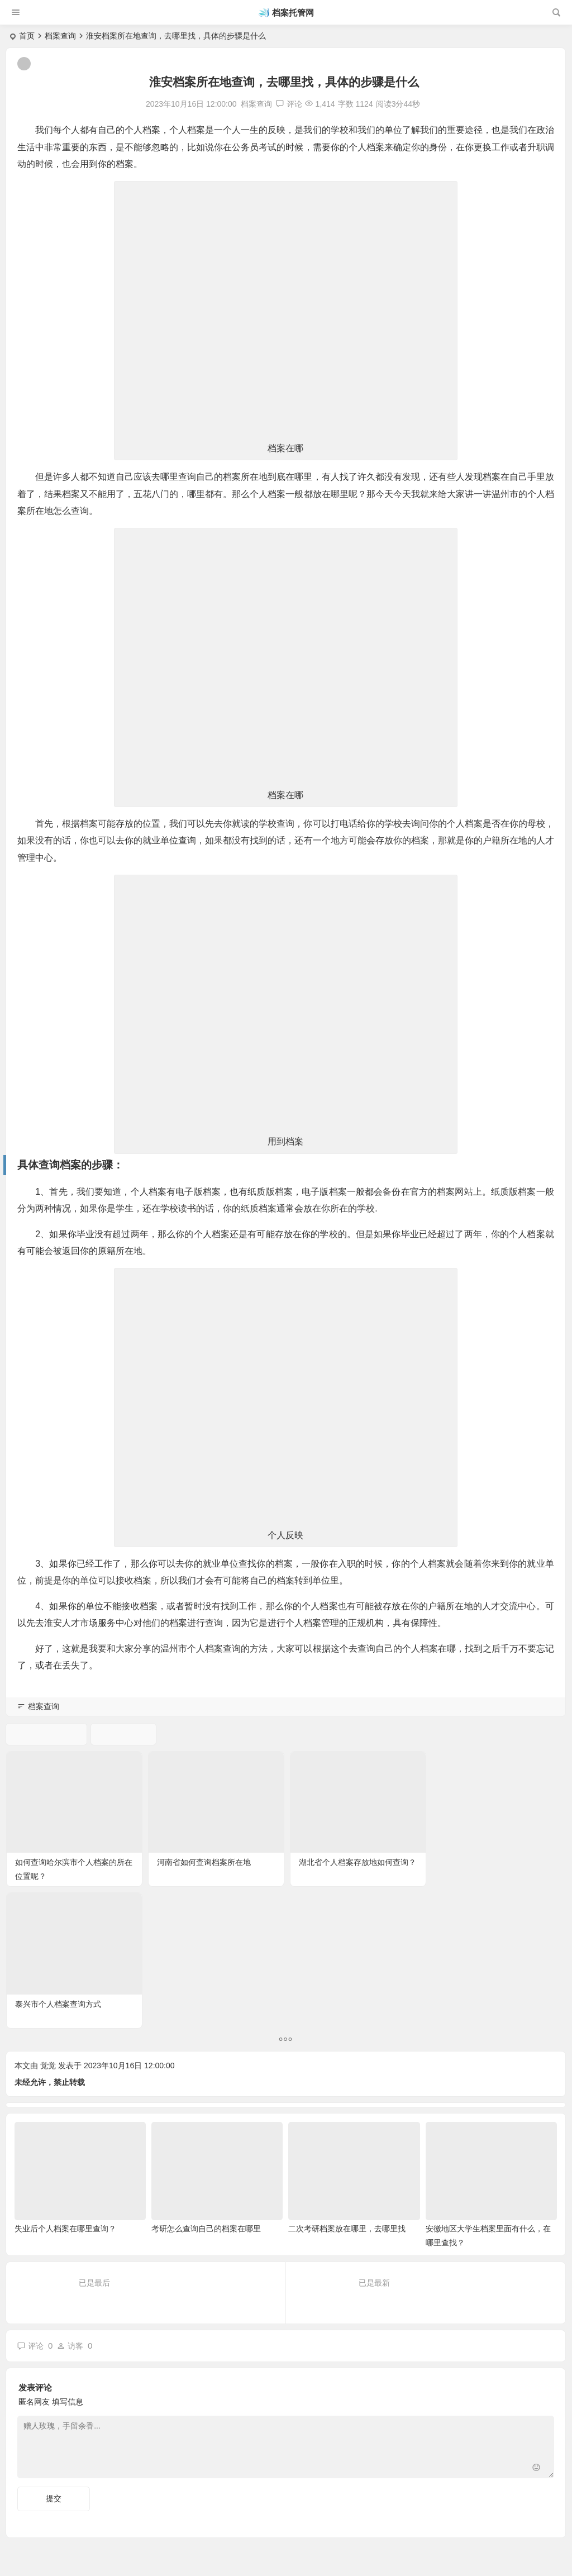  What do you see at coordinates (65, 2086) in the screenshot?
I see `失业后个人档案在哪里查询？` at bounding box center [65, 2086].